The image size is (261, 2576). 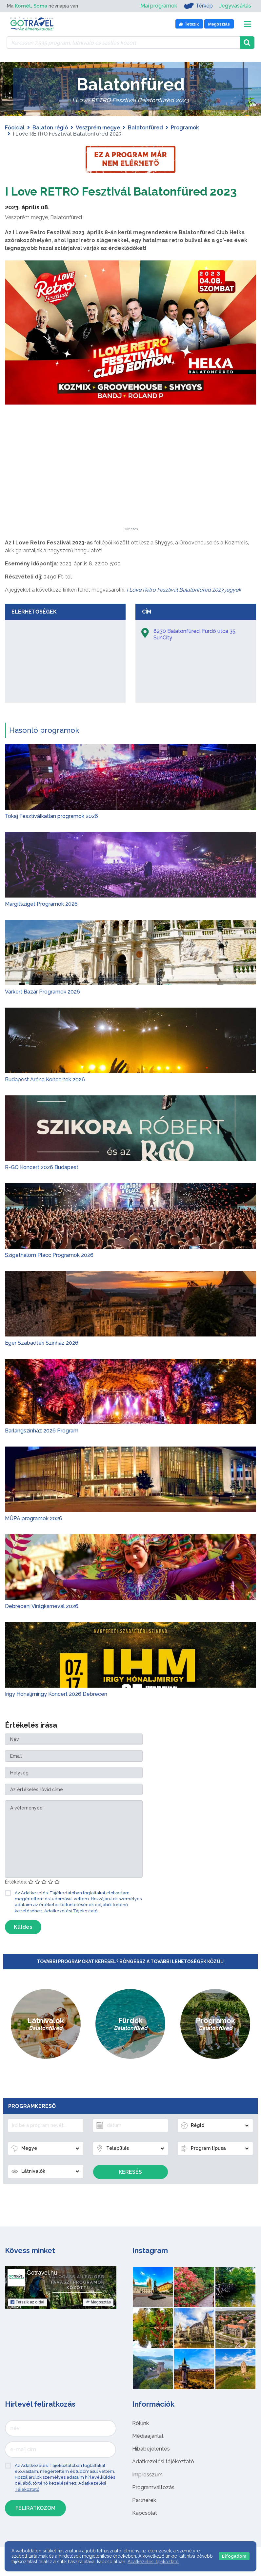 What do you see at coordinates (184, 605) in the screenshot?
I see `I Love Retro Fesztivál Balatonfüred 2023 jegyek` at bounding box center [184, 605].